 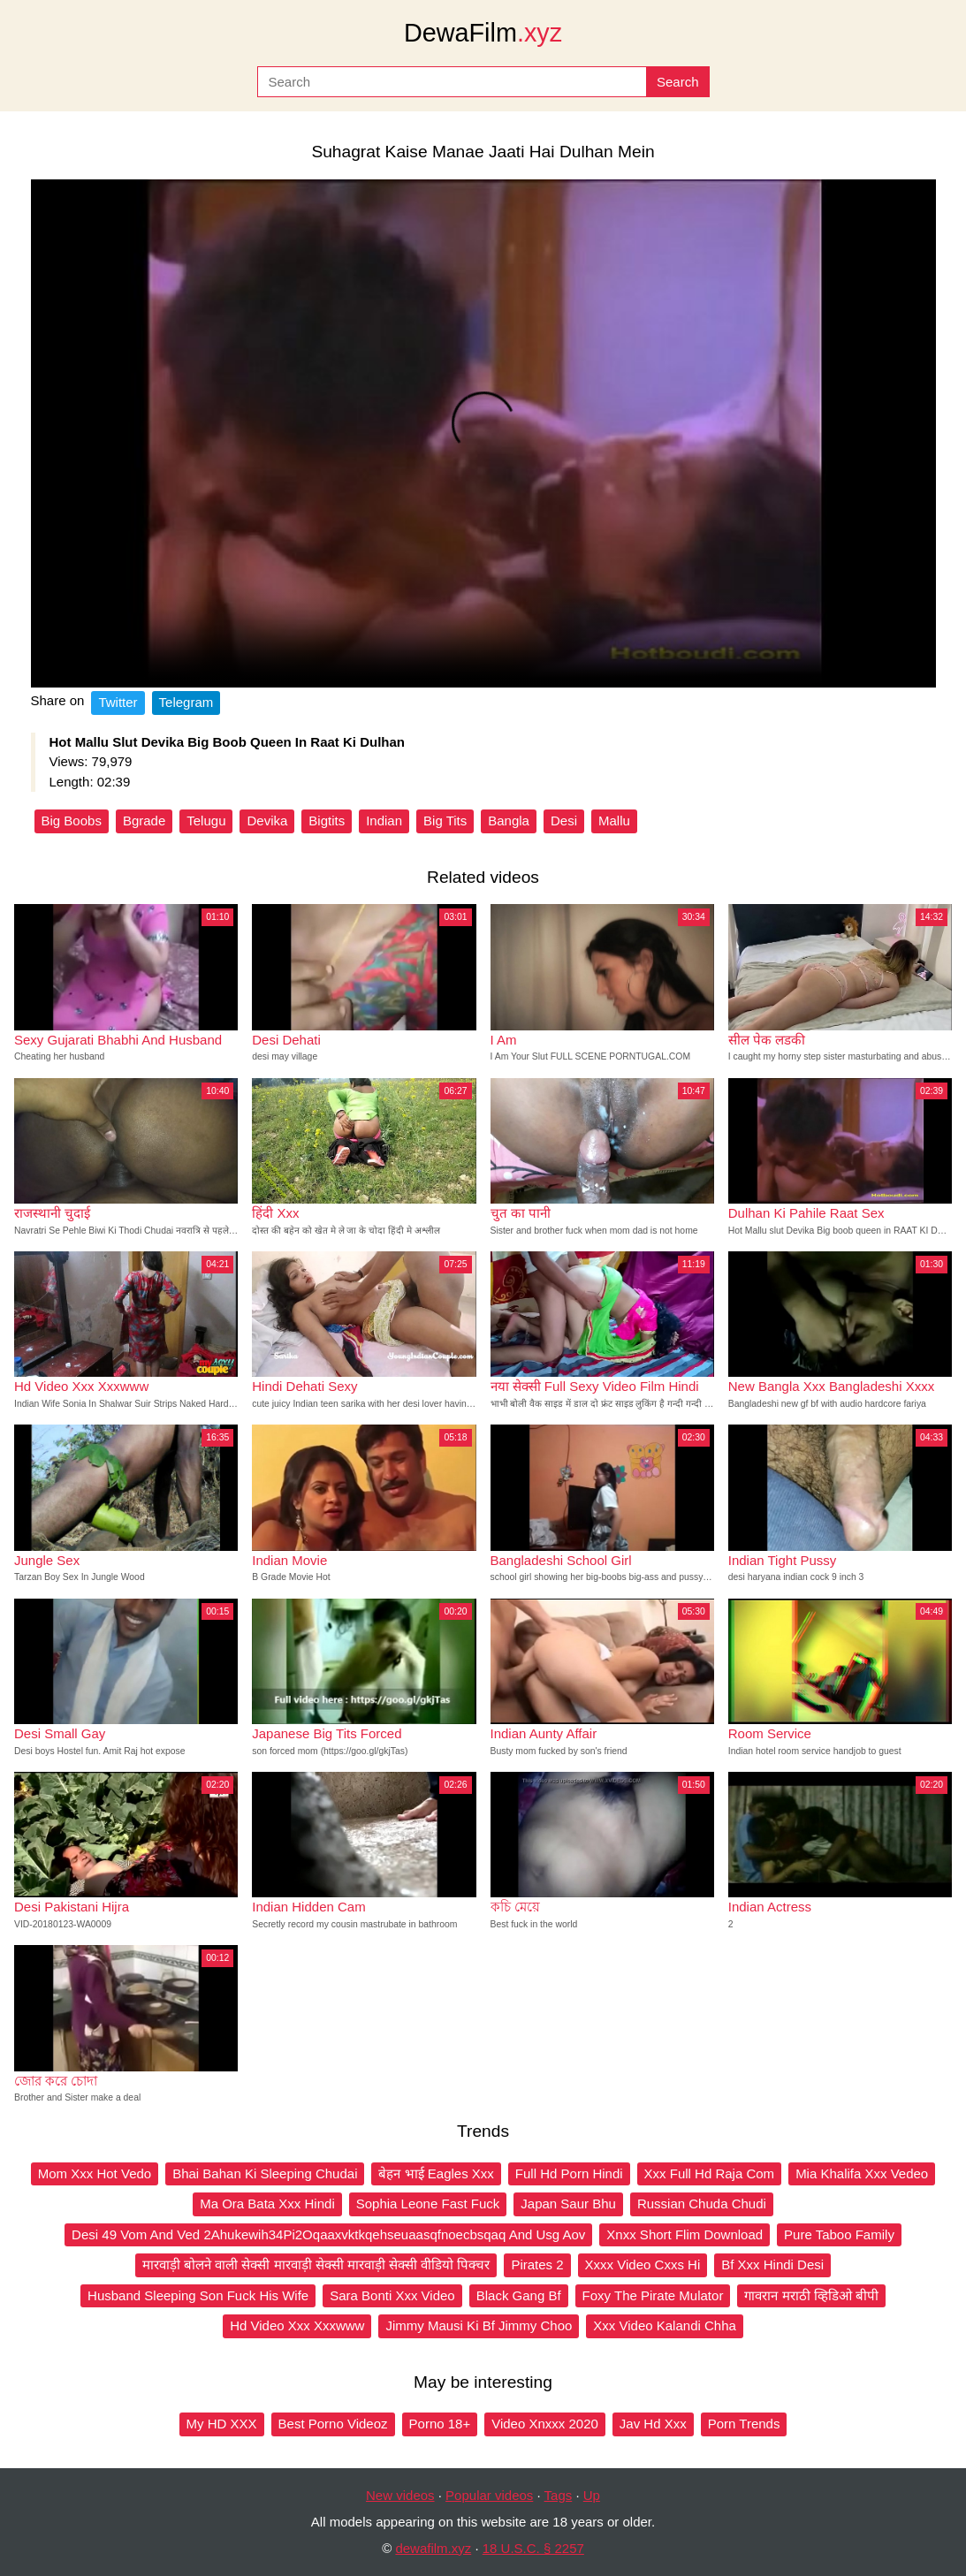 What do you see at coordinates (144, 820) in the screenshot?
I see `Bgrade` at bounding box center [144, 820].